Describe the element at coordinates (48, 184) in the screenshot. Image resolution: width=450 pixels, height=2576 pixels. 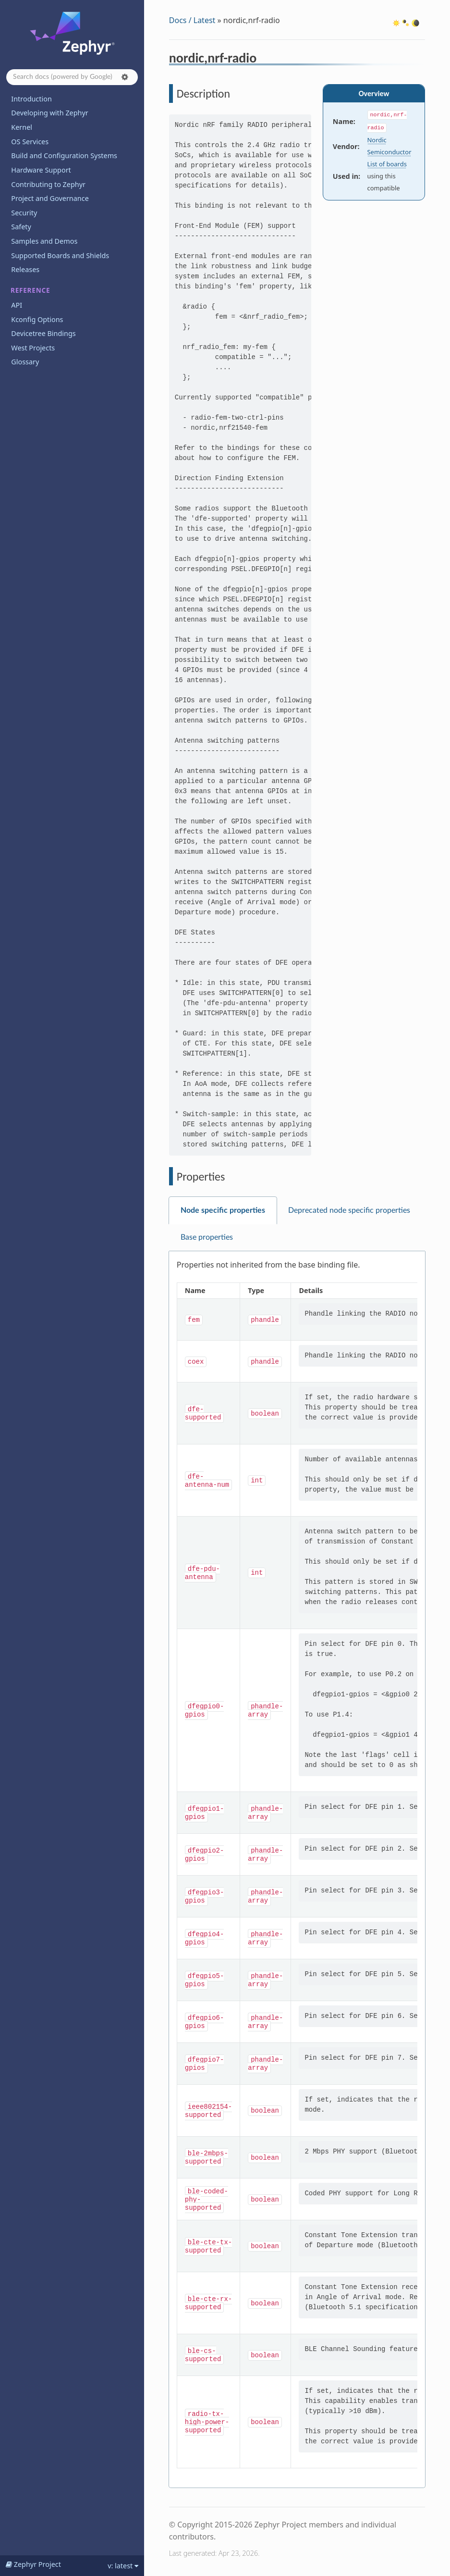
I see `Contributing to Zephyr` at that location.